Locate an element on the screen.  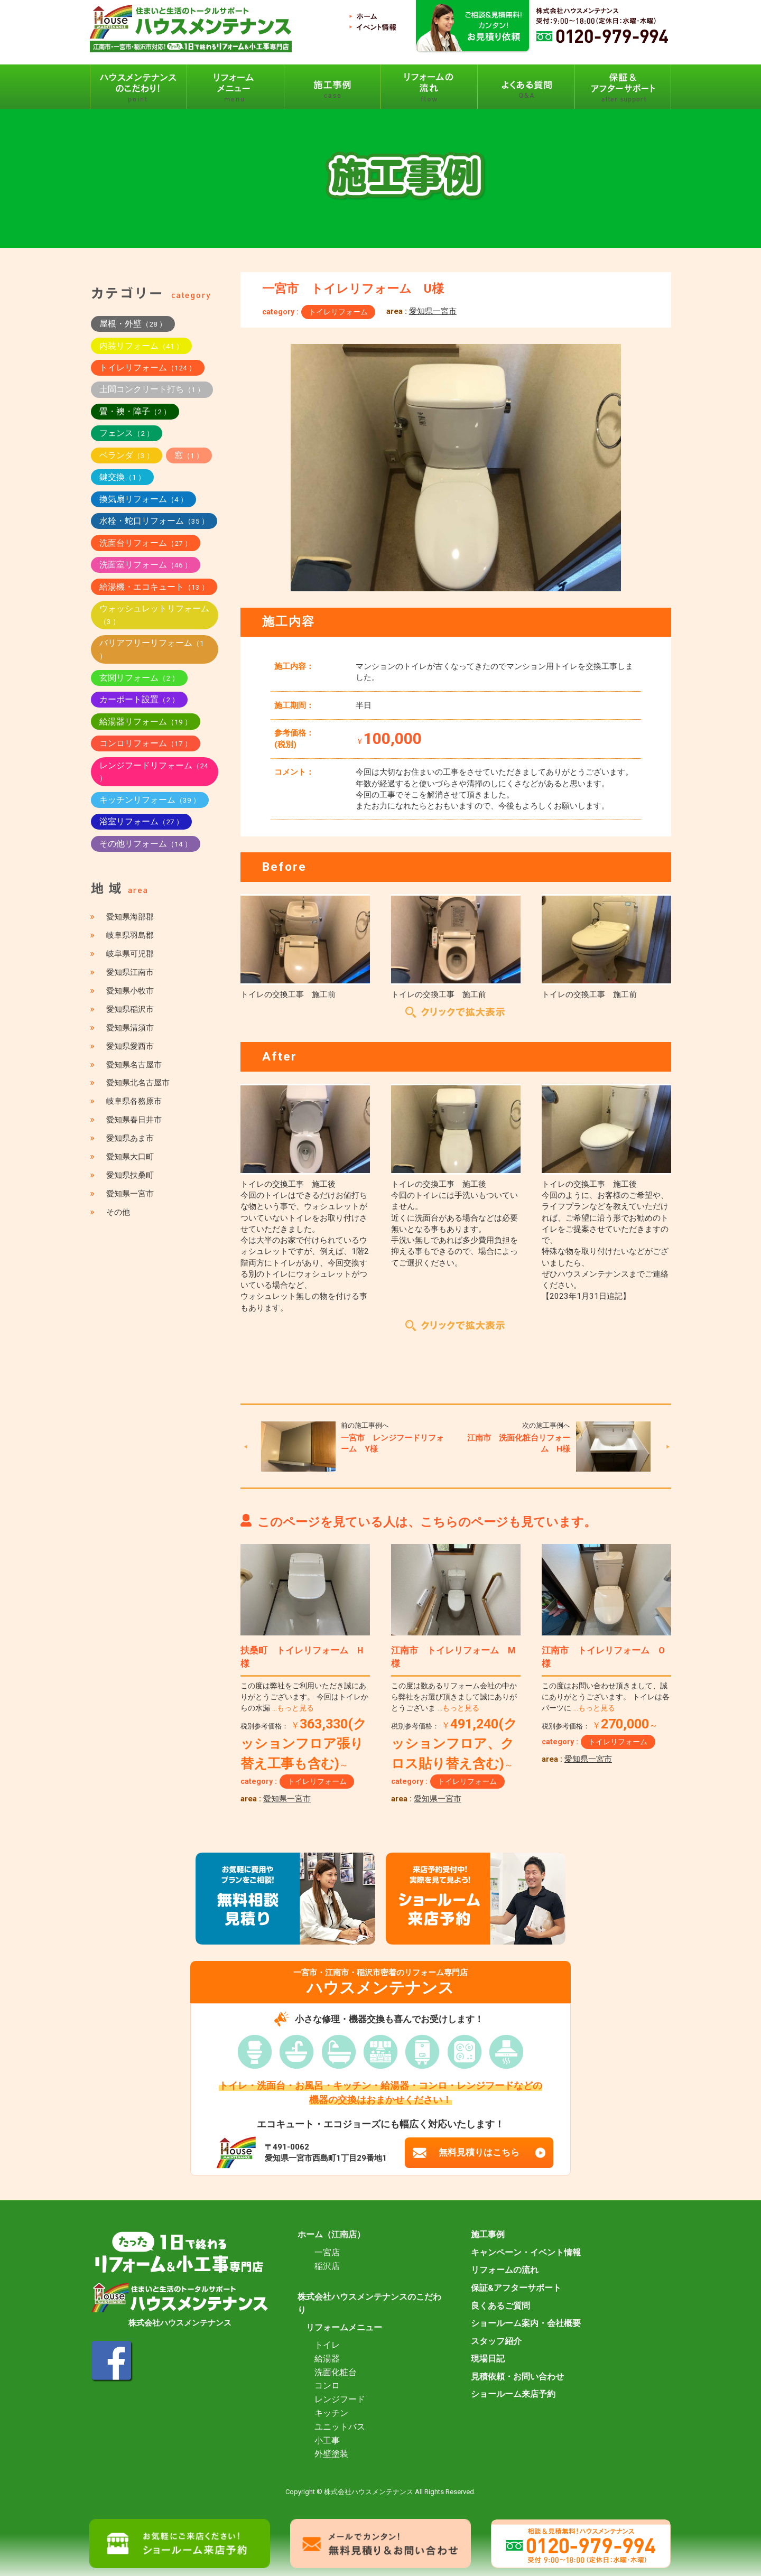
岐阜県羽島郡 is located at coordinates (130, 935).